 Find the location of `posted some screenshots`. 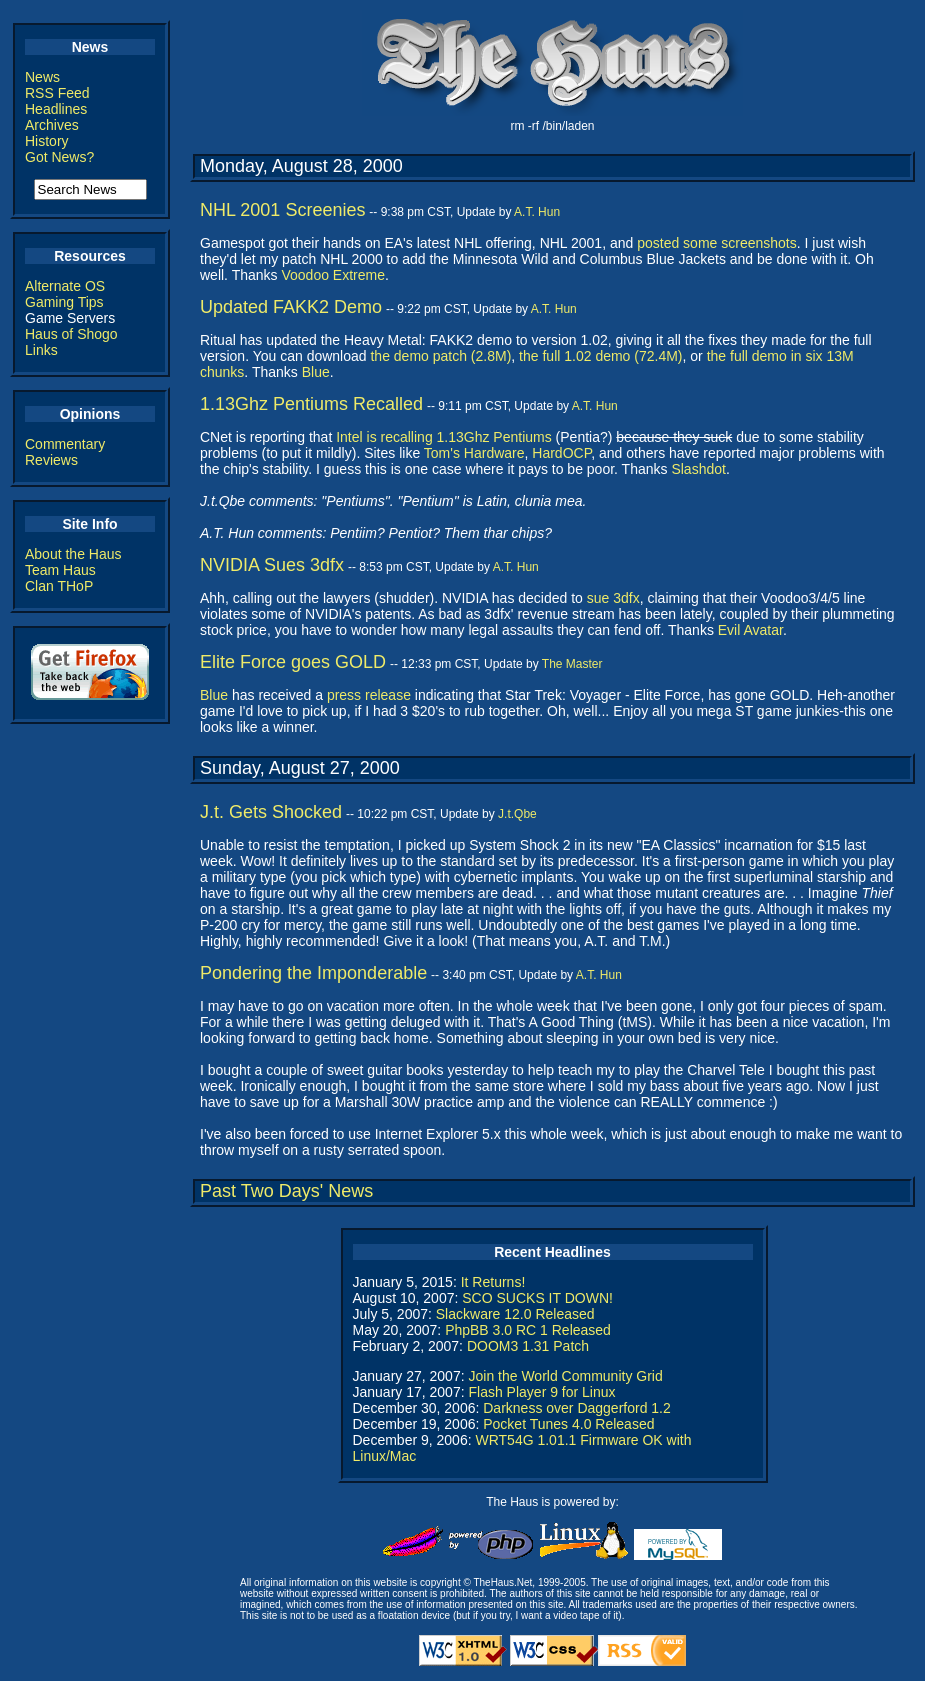

posted some screenshots is located at coordinates (717, 243).